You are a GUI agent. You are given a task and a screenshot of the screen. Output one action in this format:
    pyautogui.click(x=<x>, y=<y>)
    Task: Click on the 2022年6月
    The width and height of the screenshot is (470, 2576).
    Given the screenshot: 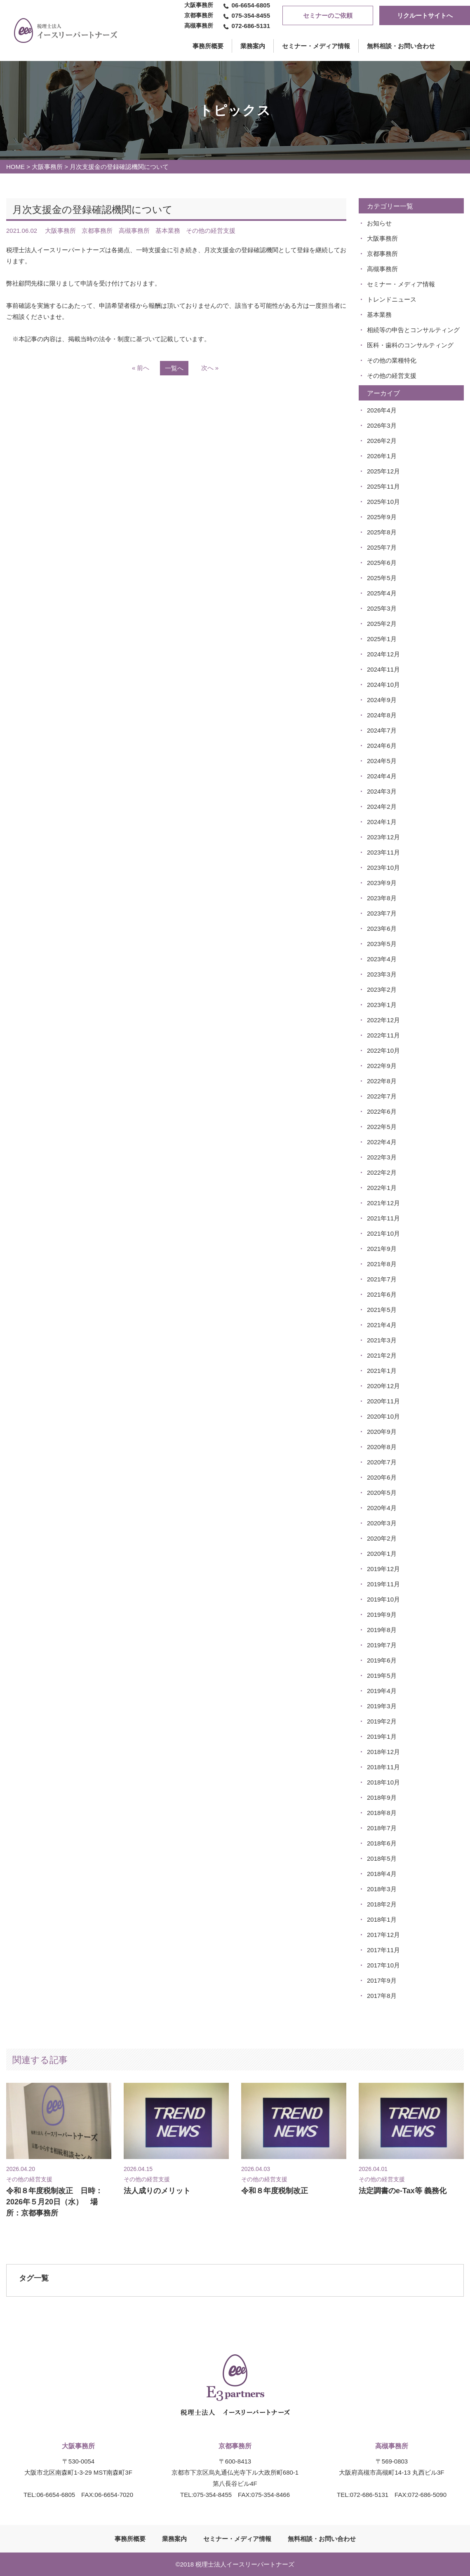 What is the action you would take?
    pyautogui.click(x=382, y=1111)
    